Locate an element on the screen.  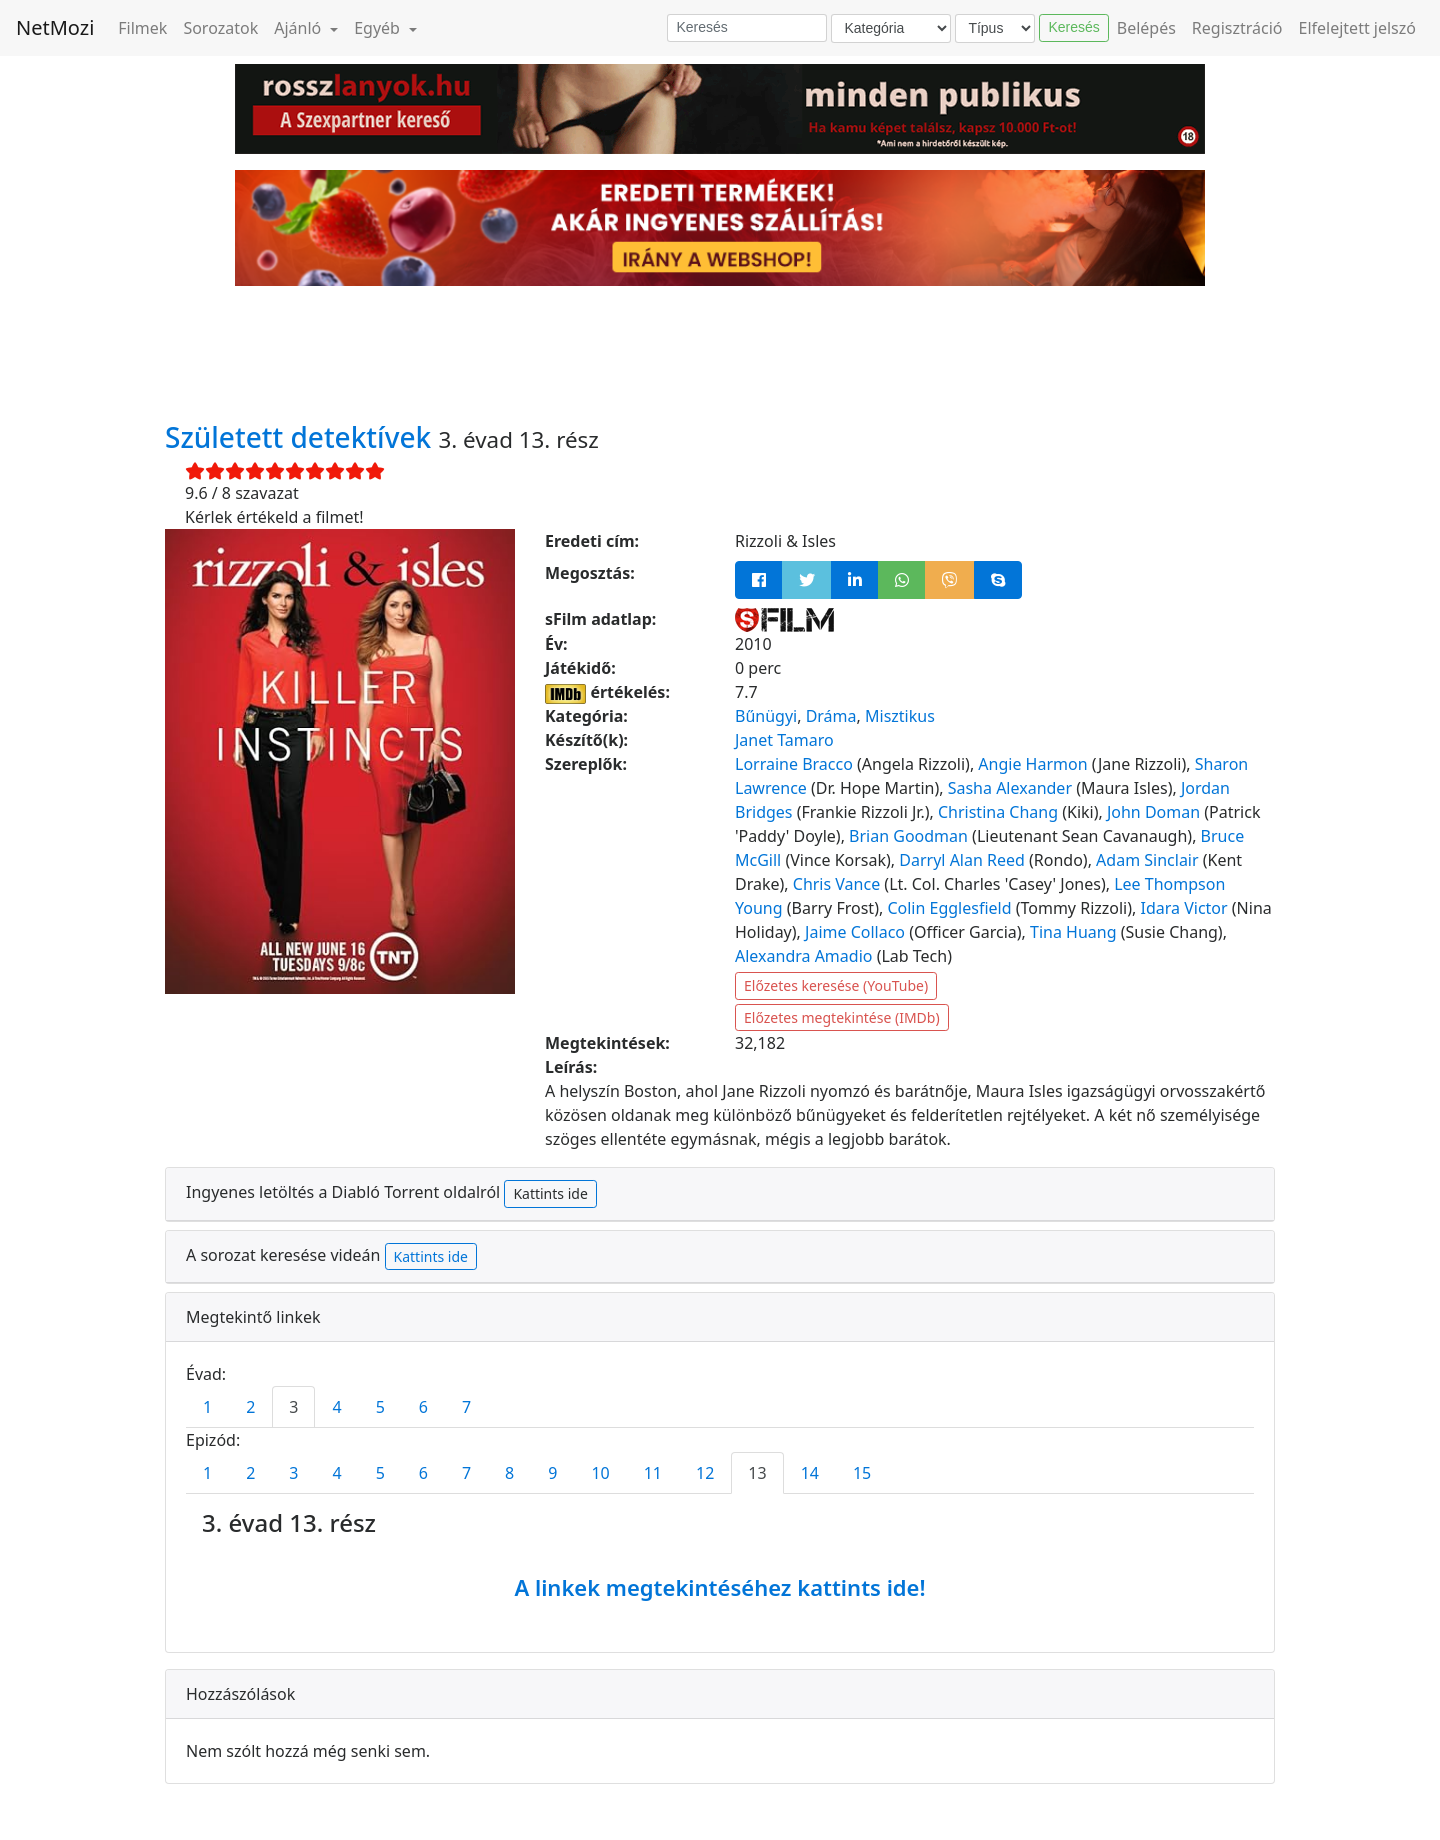
Jaime Collaco is located at coordinates (855, 932).